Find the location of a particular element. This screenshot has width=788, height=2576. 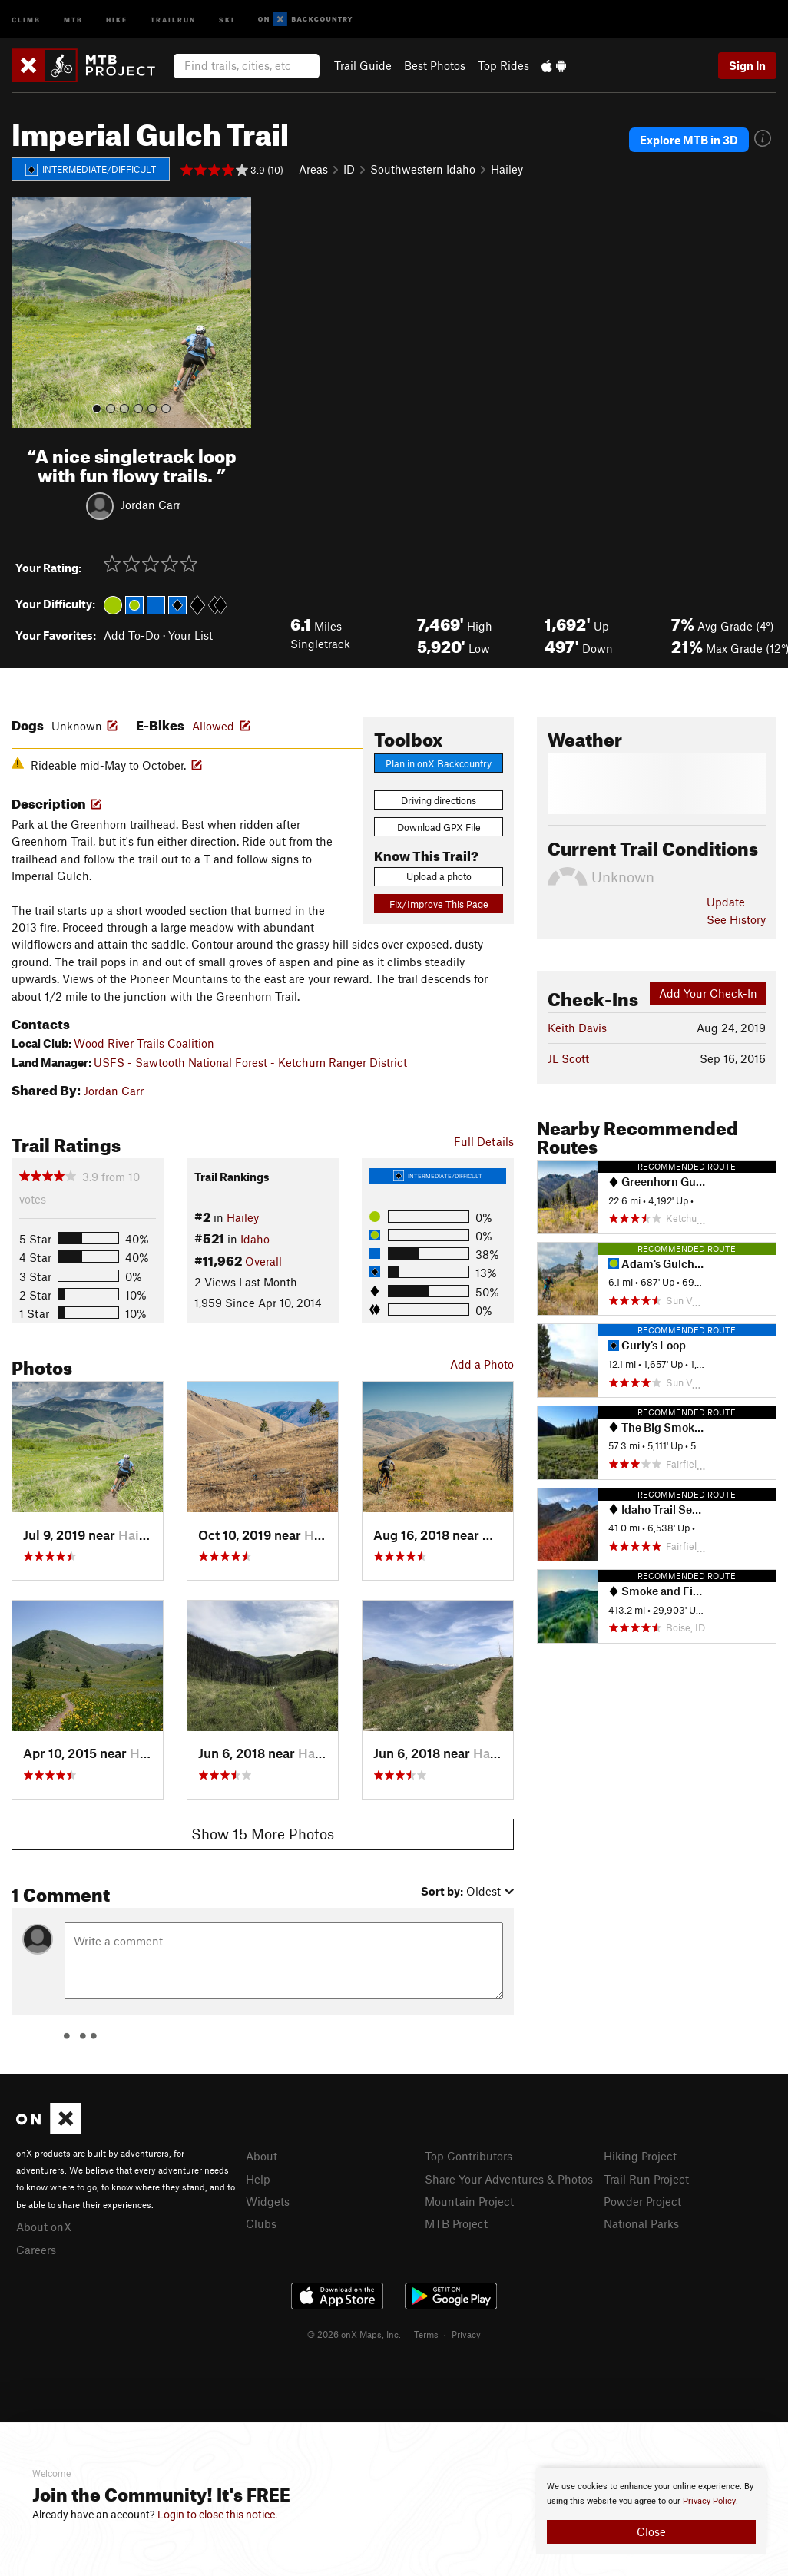

© 2026 onX Maps, Inc. is located at coordinates (354, 2334).